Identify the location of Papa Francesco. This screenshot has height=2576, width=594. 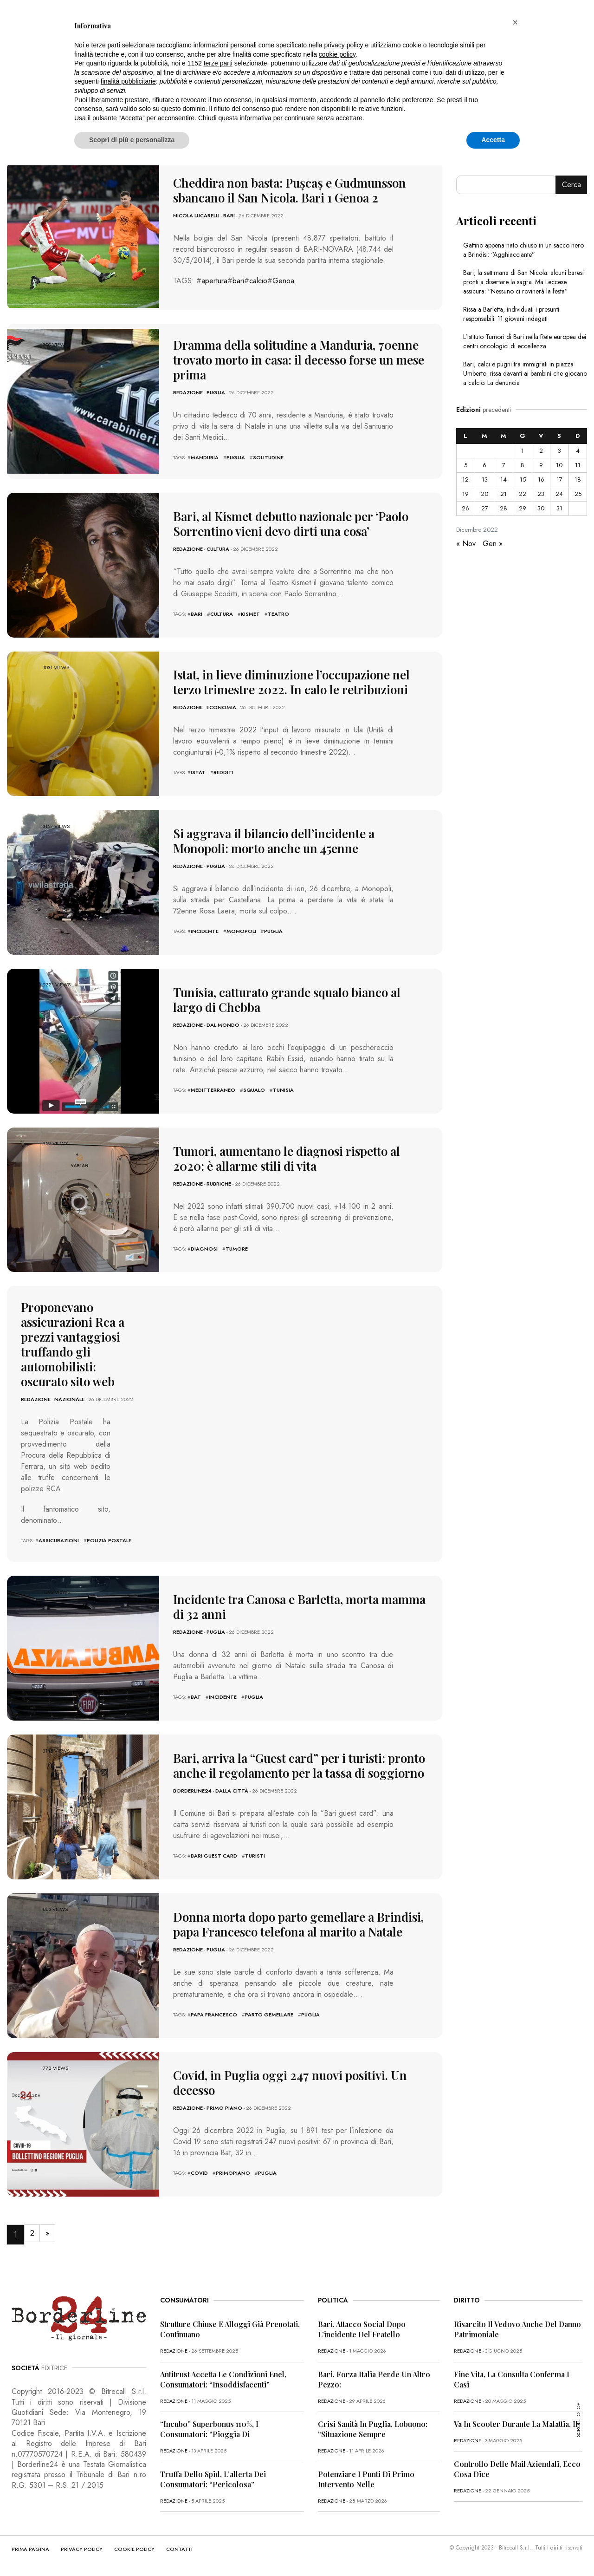
(214, 2014).